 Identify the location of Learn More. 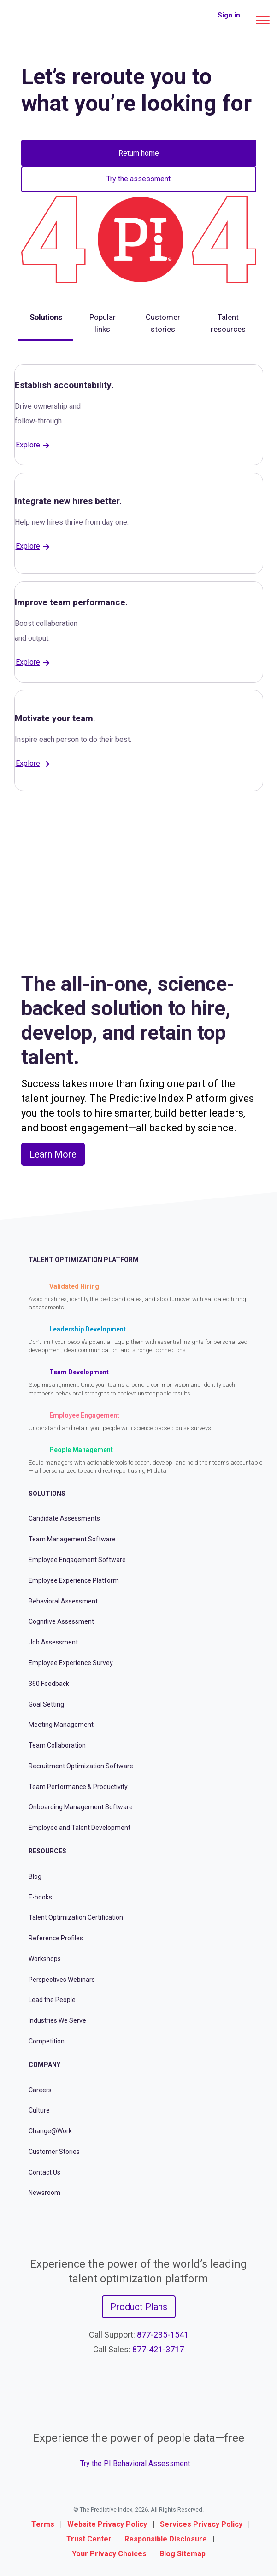
(53, 1154).